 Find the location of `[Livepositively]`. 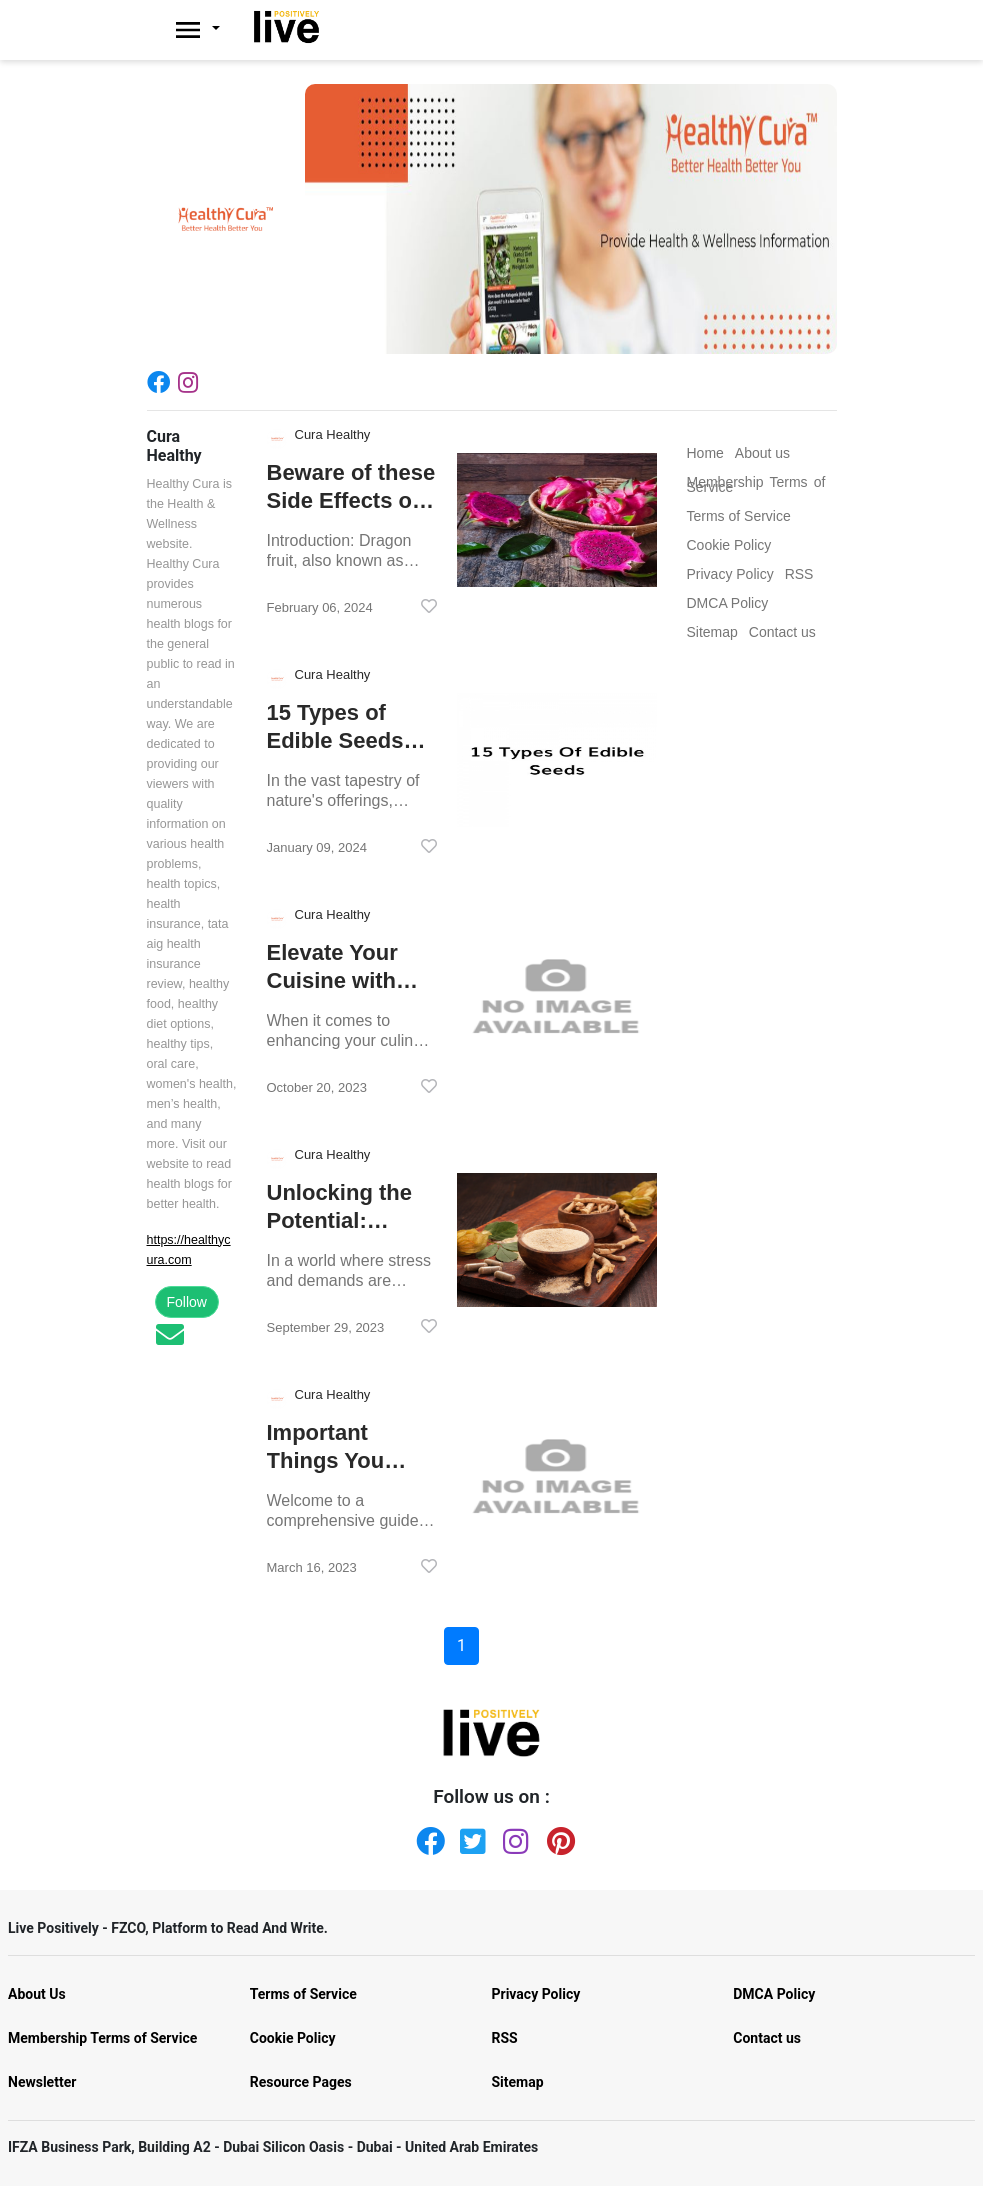

[Livepositively] is located at coordinates (208, 30).